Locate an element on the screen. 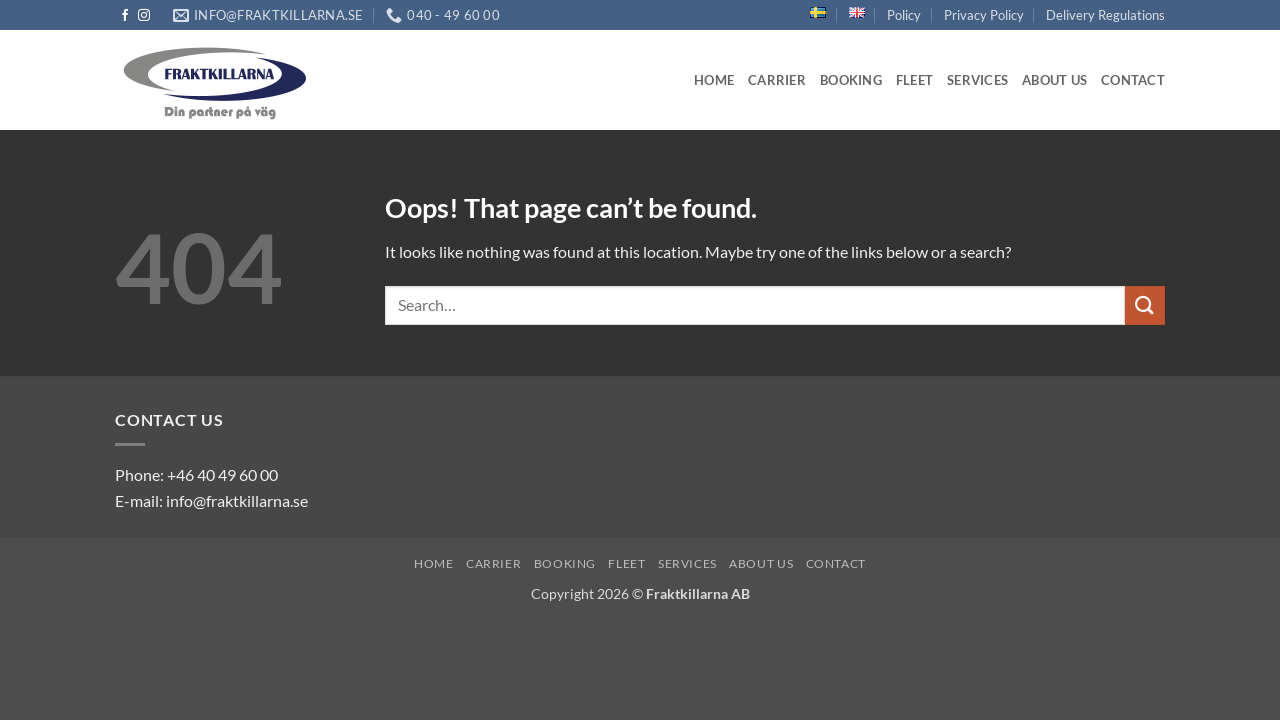 This screenshot has width=1280, height=720. Services is located at coordinates (977, 80).